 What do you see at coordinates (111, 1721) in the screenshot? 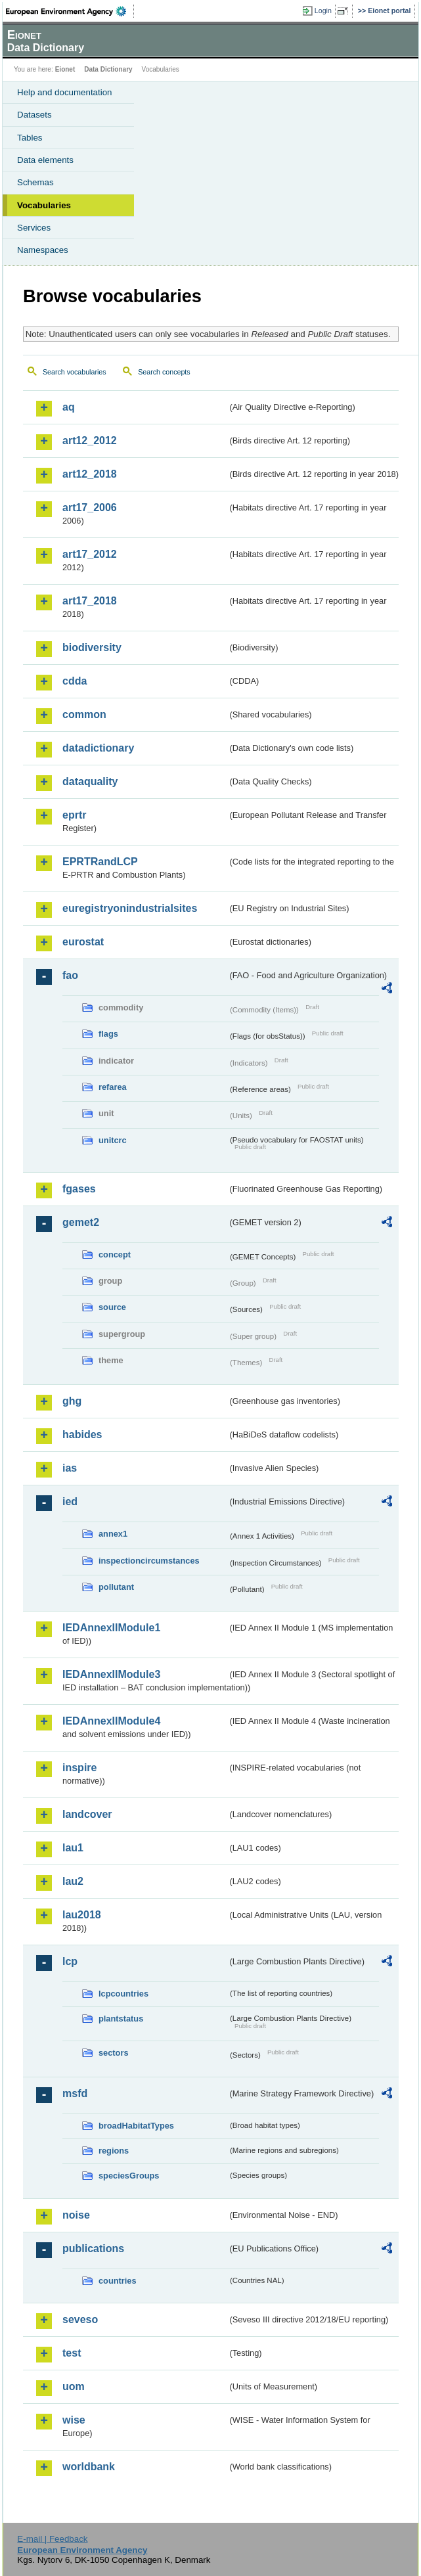
I see `IEDAnnexIIModule4` at bounding box center [111, 1721].